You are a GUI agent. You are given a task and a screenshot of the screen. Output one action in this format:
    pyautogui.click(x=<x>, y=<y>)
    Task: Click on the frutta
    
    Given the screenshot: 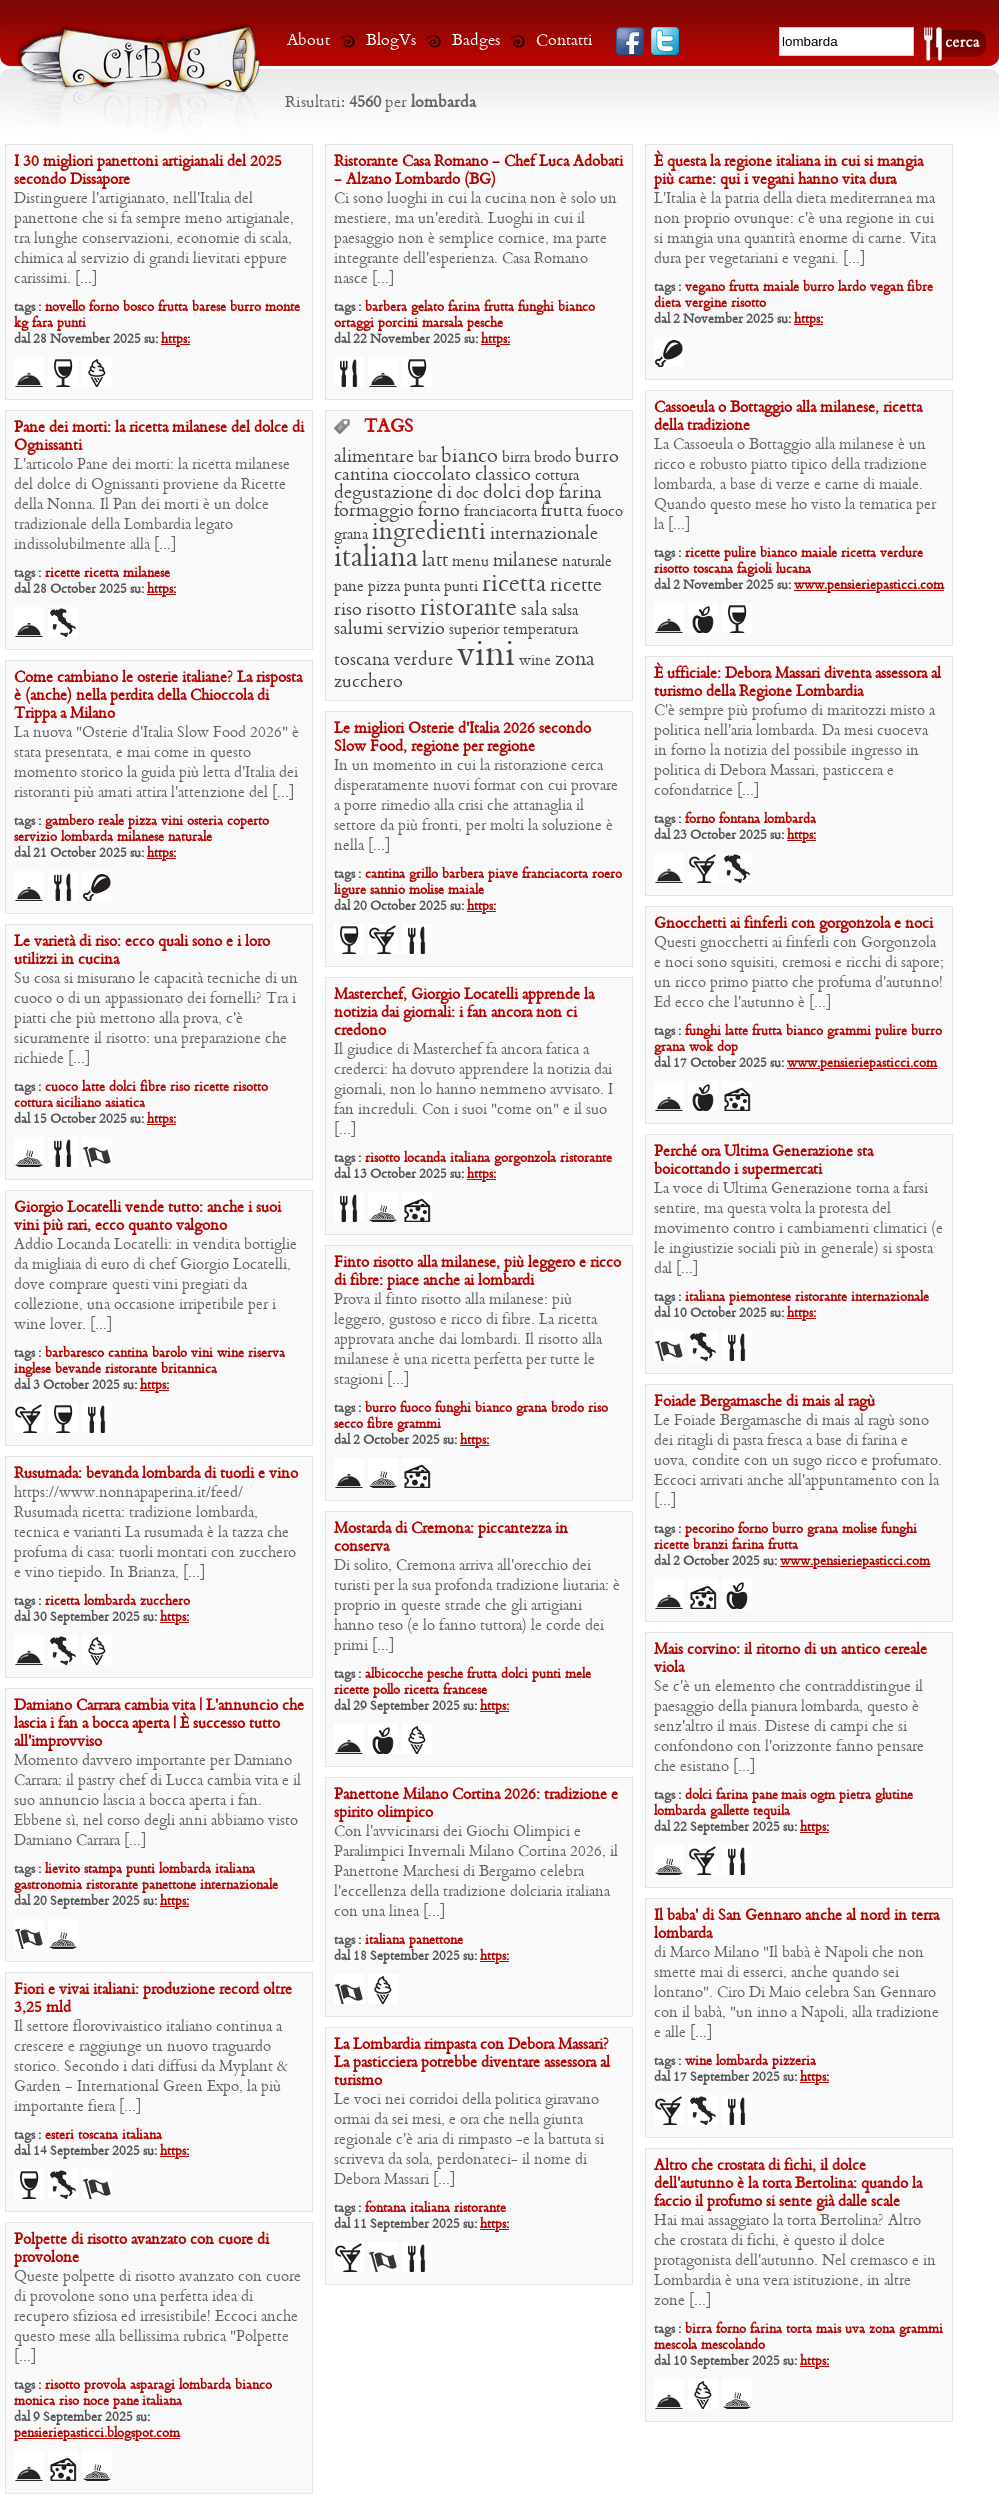 What is the action you would take?
    pyautogui.click(x=173, y=307)
    